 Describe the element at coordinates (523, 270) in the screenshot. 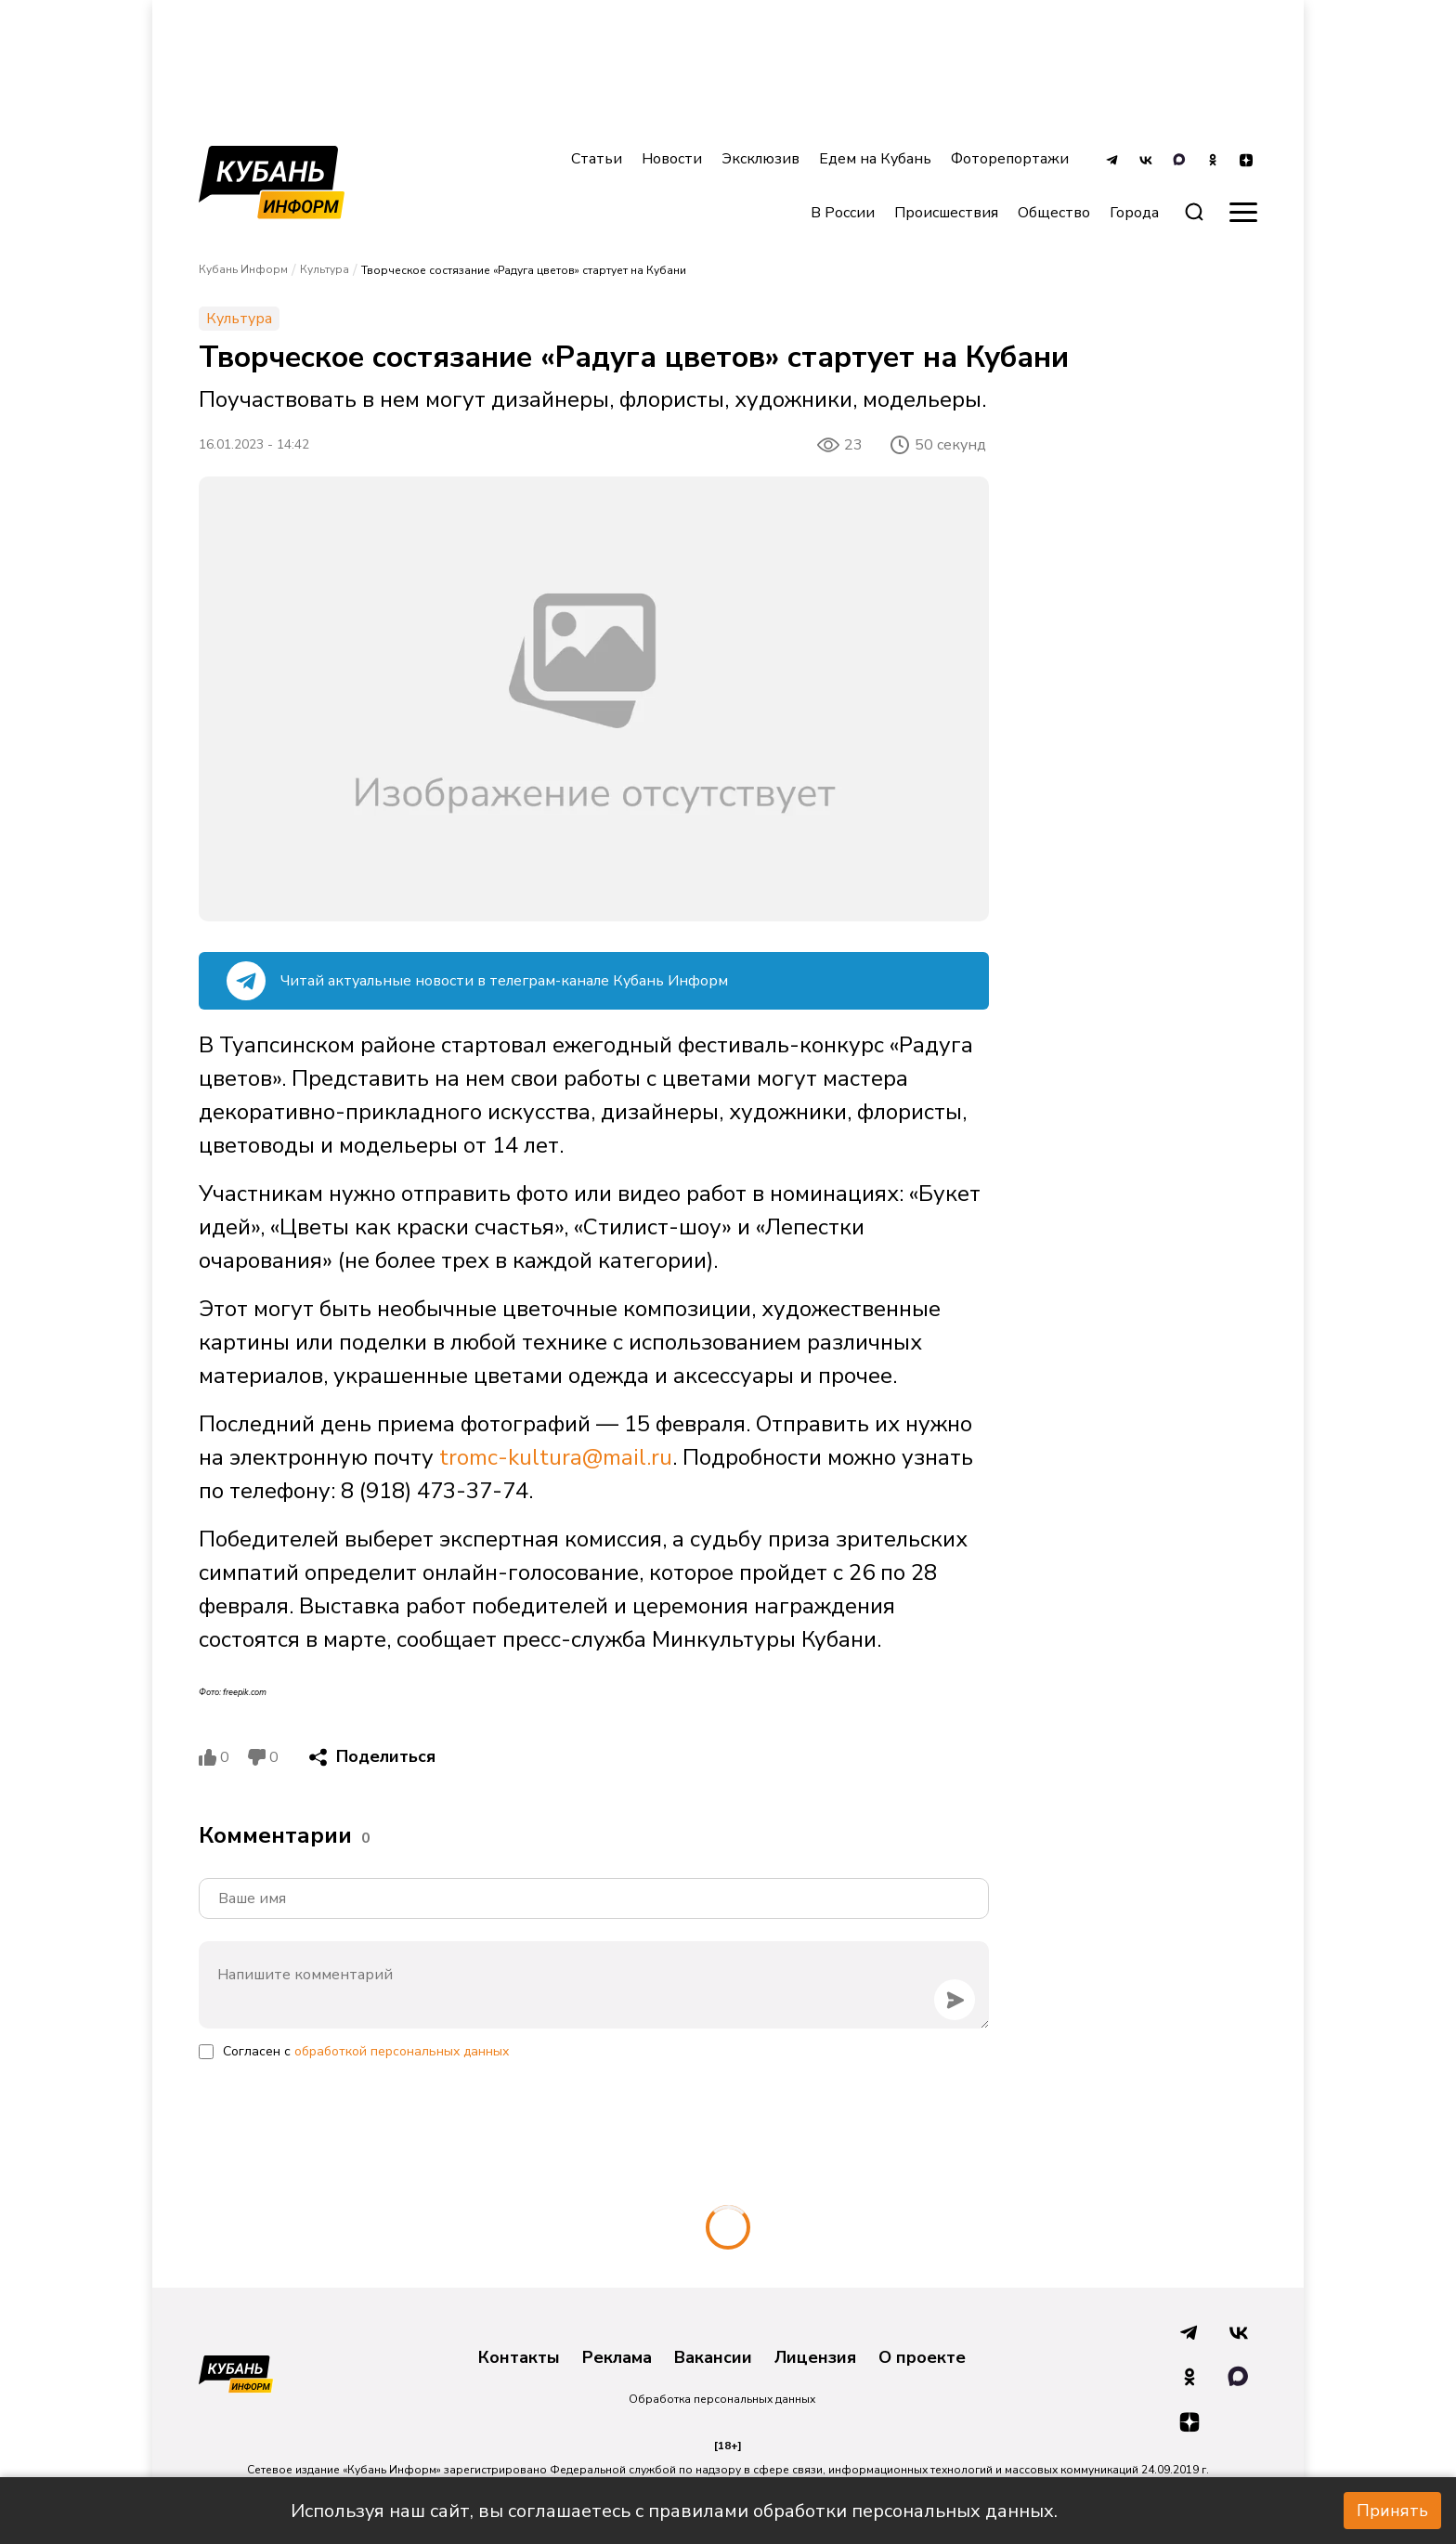

I see `Творческое состязание «Радуга цветов» стартует на Кубани` at that location.